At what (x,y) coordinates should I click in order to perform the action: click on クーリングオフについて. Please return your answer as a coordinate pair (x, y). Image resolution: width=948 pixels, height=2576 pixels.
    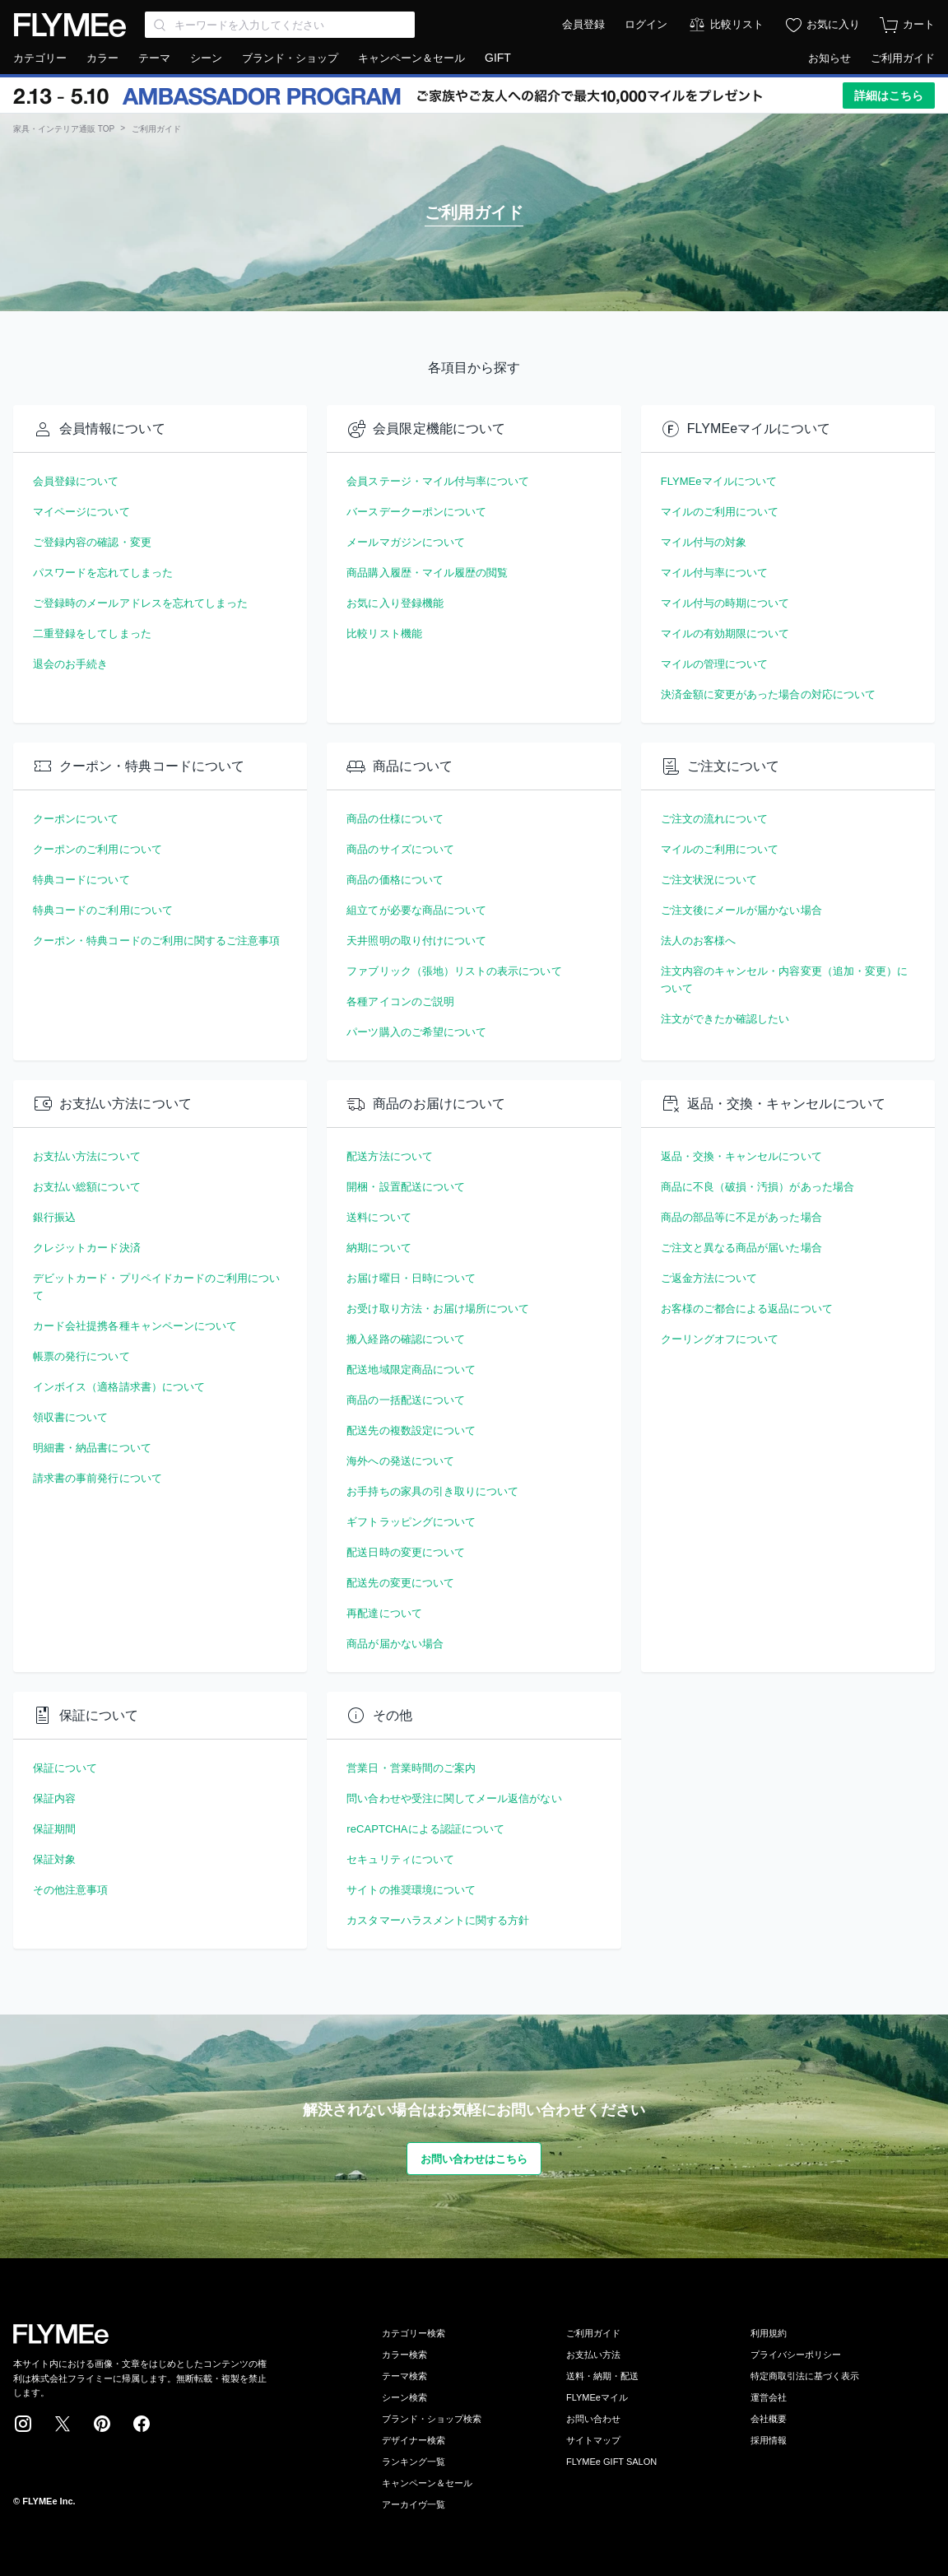
    Looking at the image, I should click on (720, 1339).